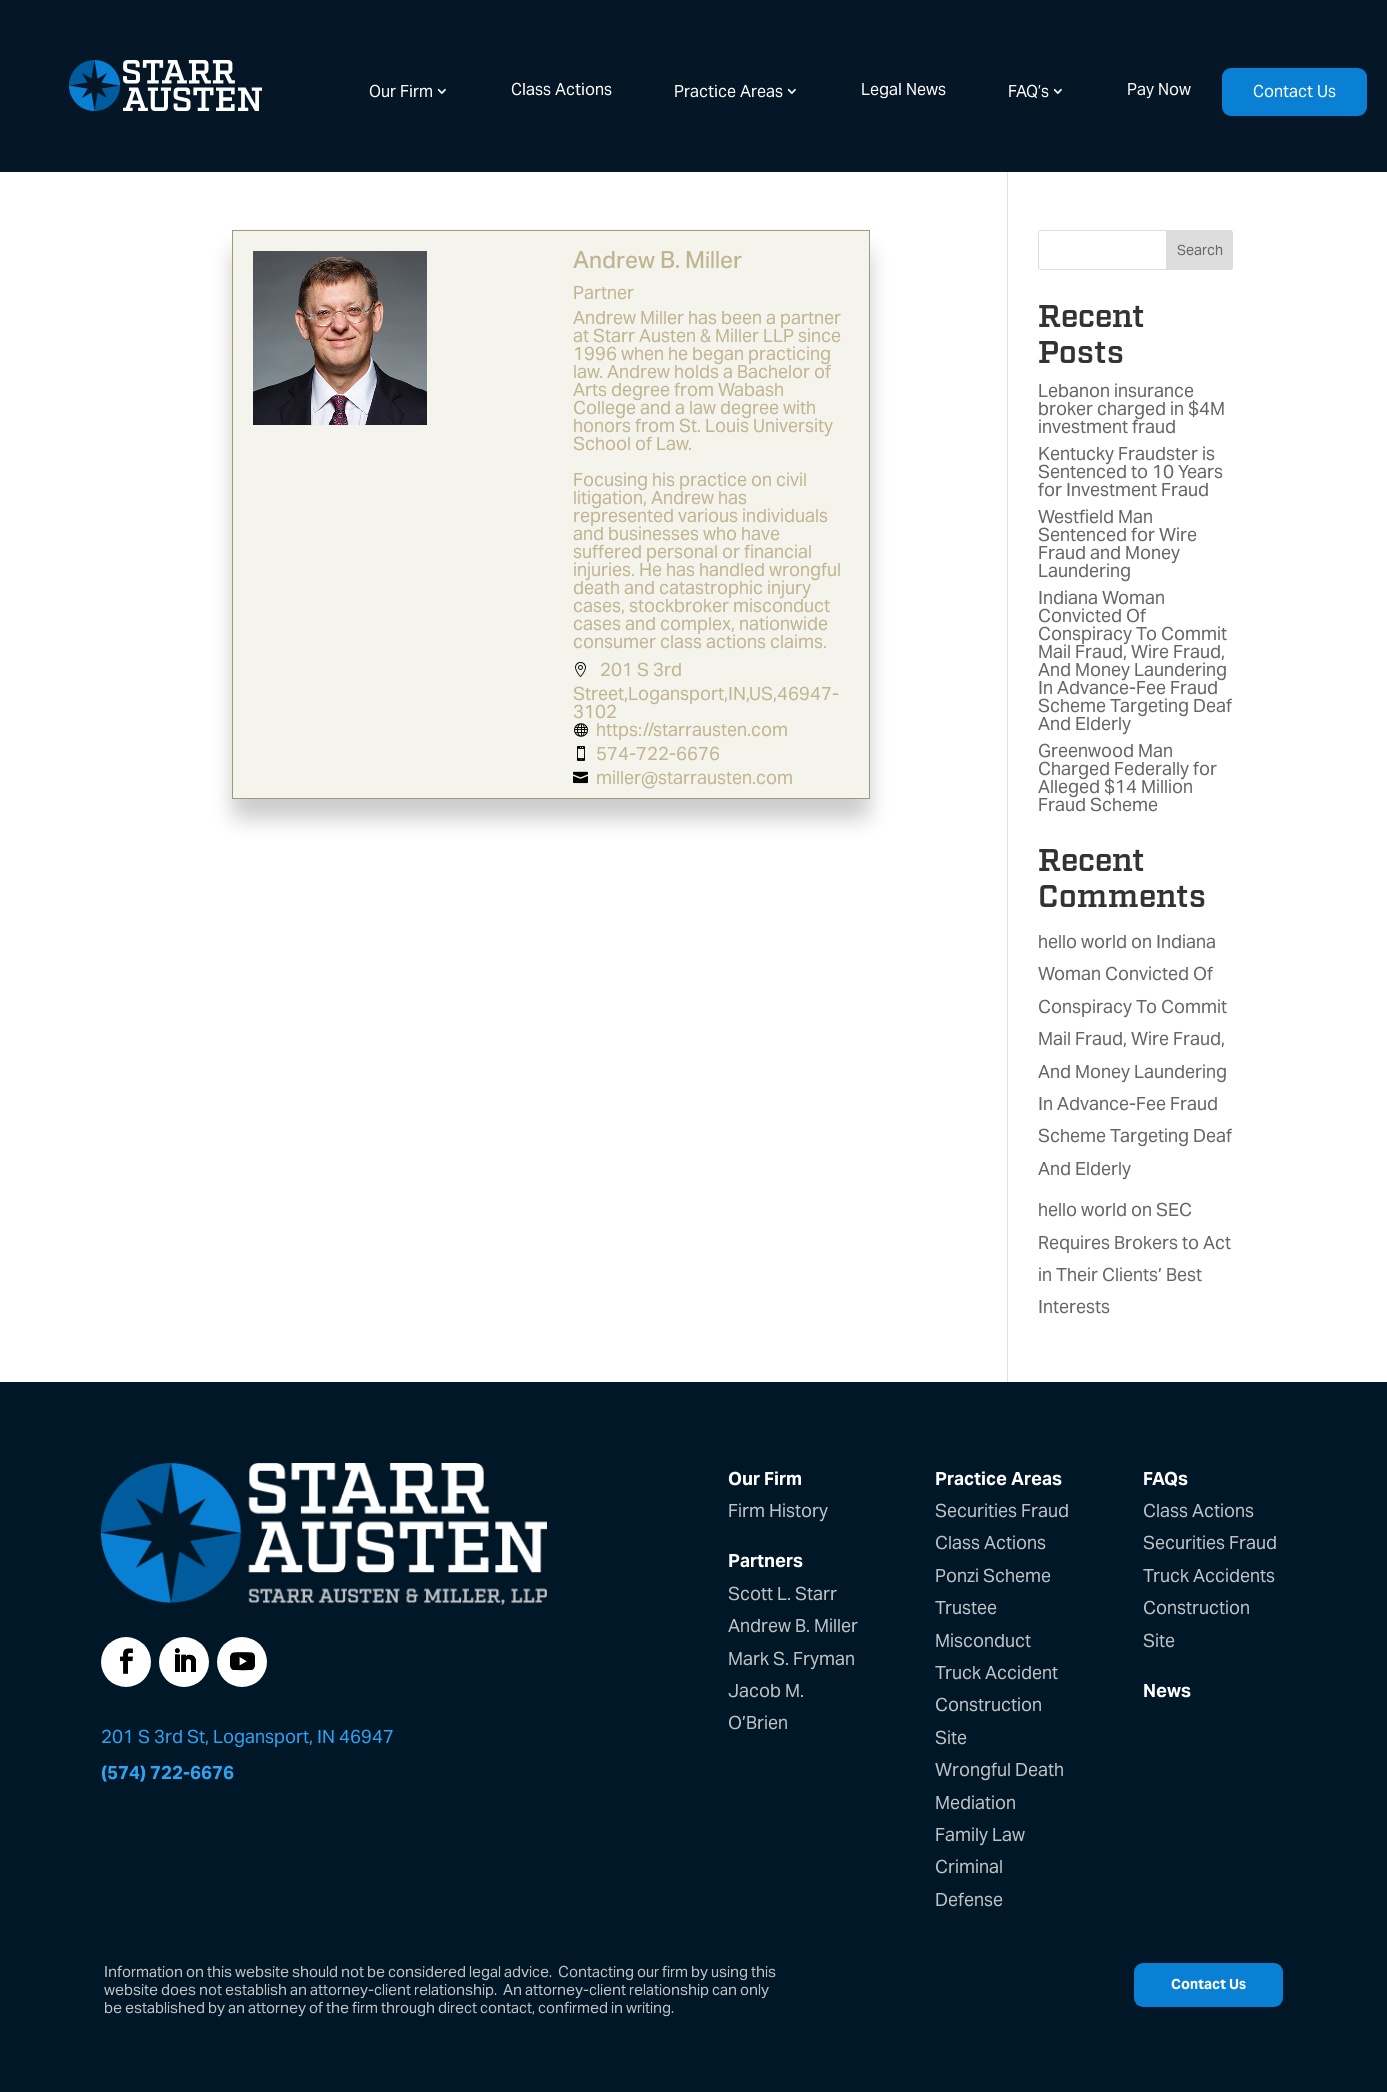  What do you see at coordinates (1002, 1510) in the screenshot?
I see `Securities Fraud` at bounding box center [1002, 1510].